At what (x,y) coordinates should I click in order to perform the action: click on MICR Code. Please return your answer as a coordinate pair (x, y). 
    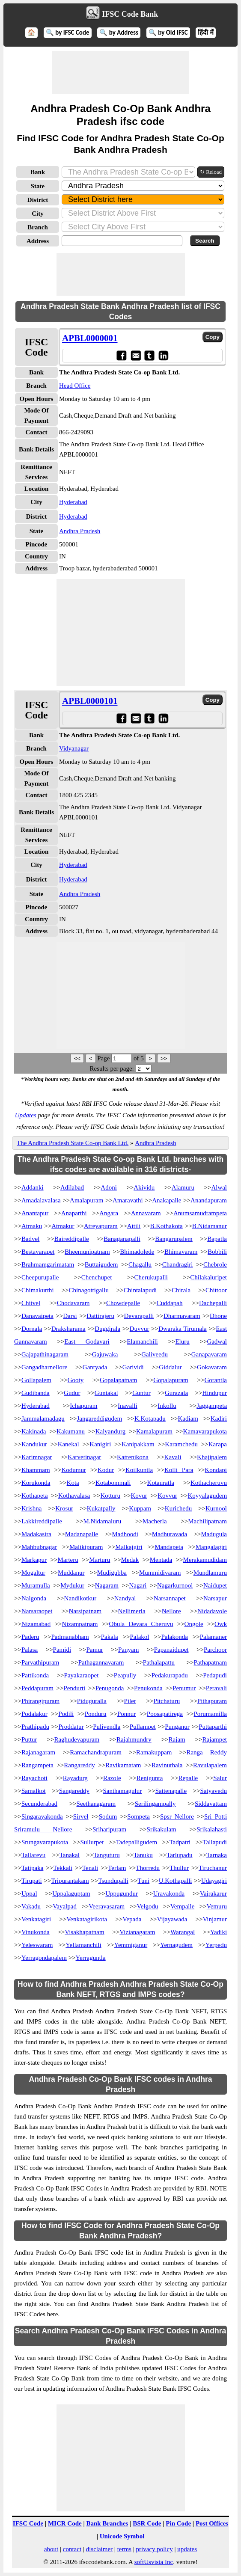
    Looking at the image, I should click on (65, 2523).